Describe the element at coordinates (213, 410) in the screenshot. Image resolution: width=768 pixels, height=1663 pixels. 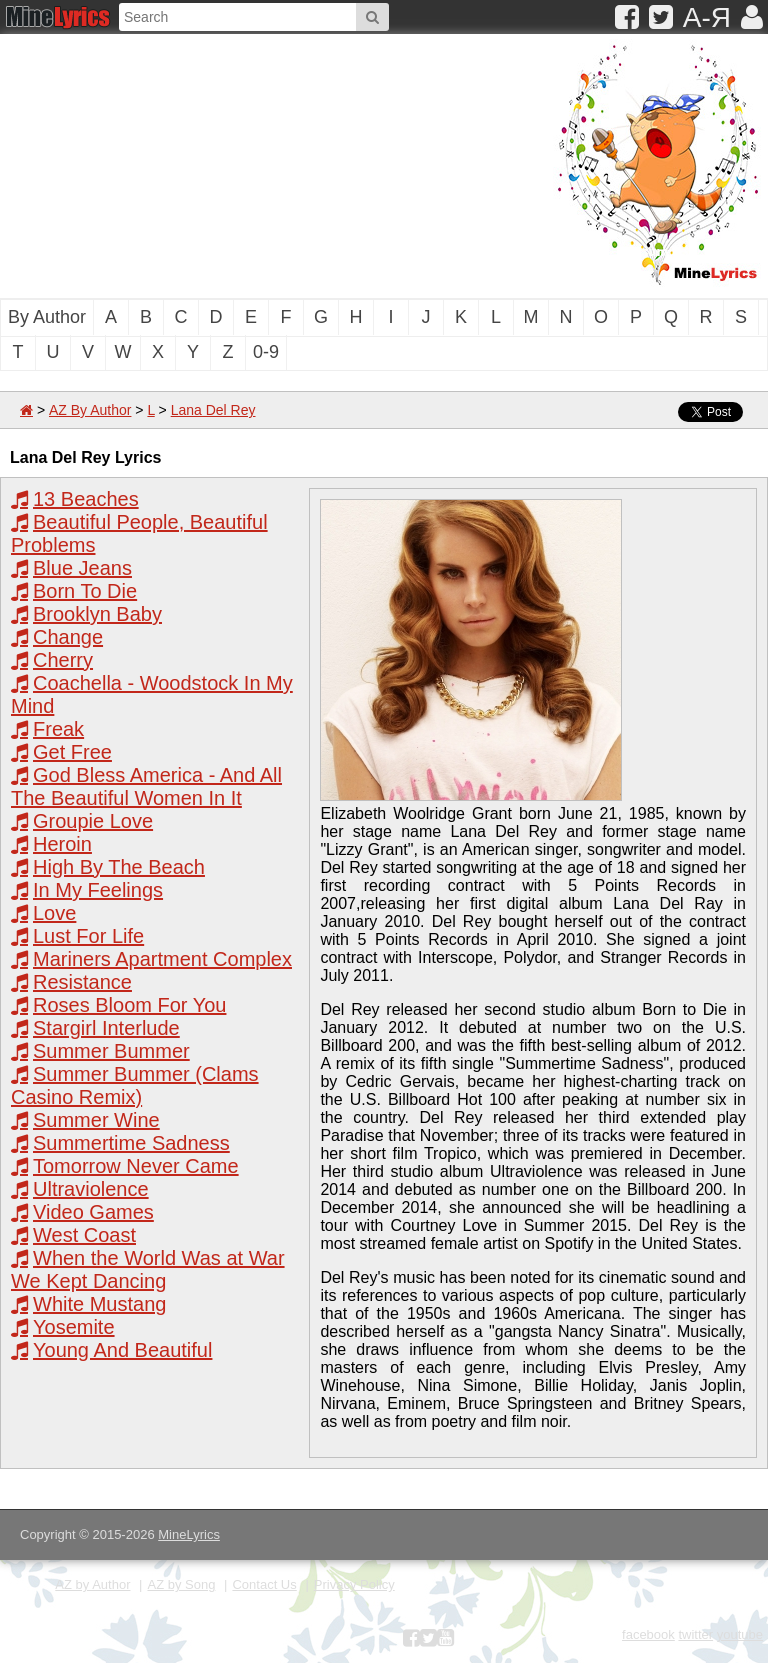
I see `Lana Del Rey` at that location.